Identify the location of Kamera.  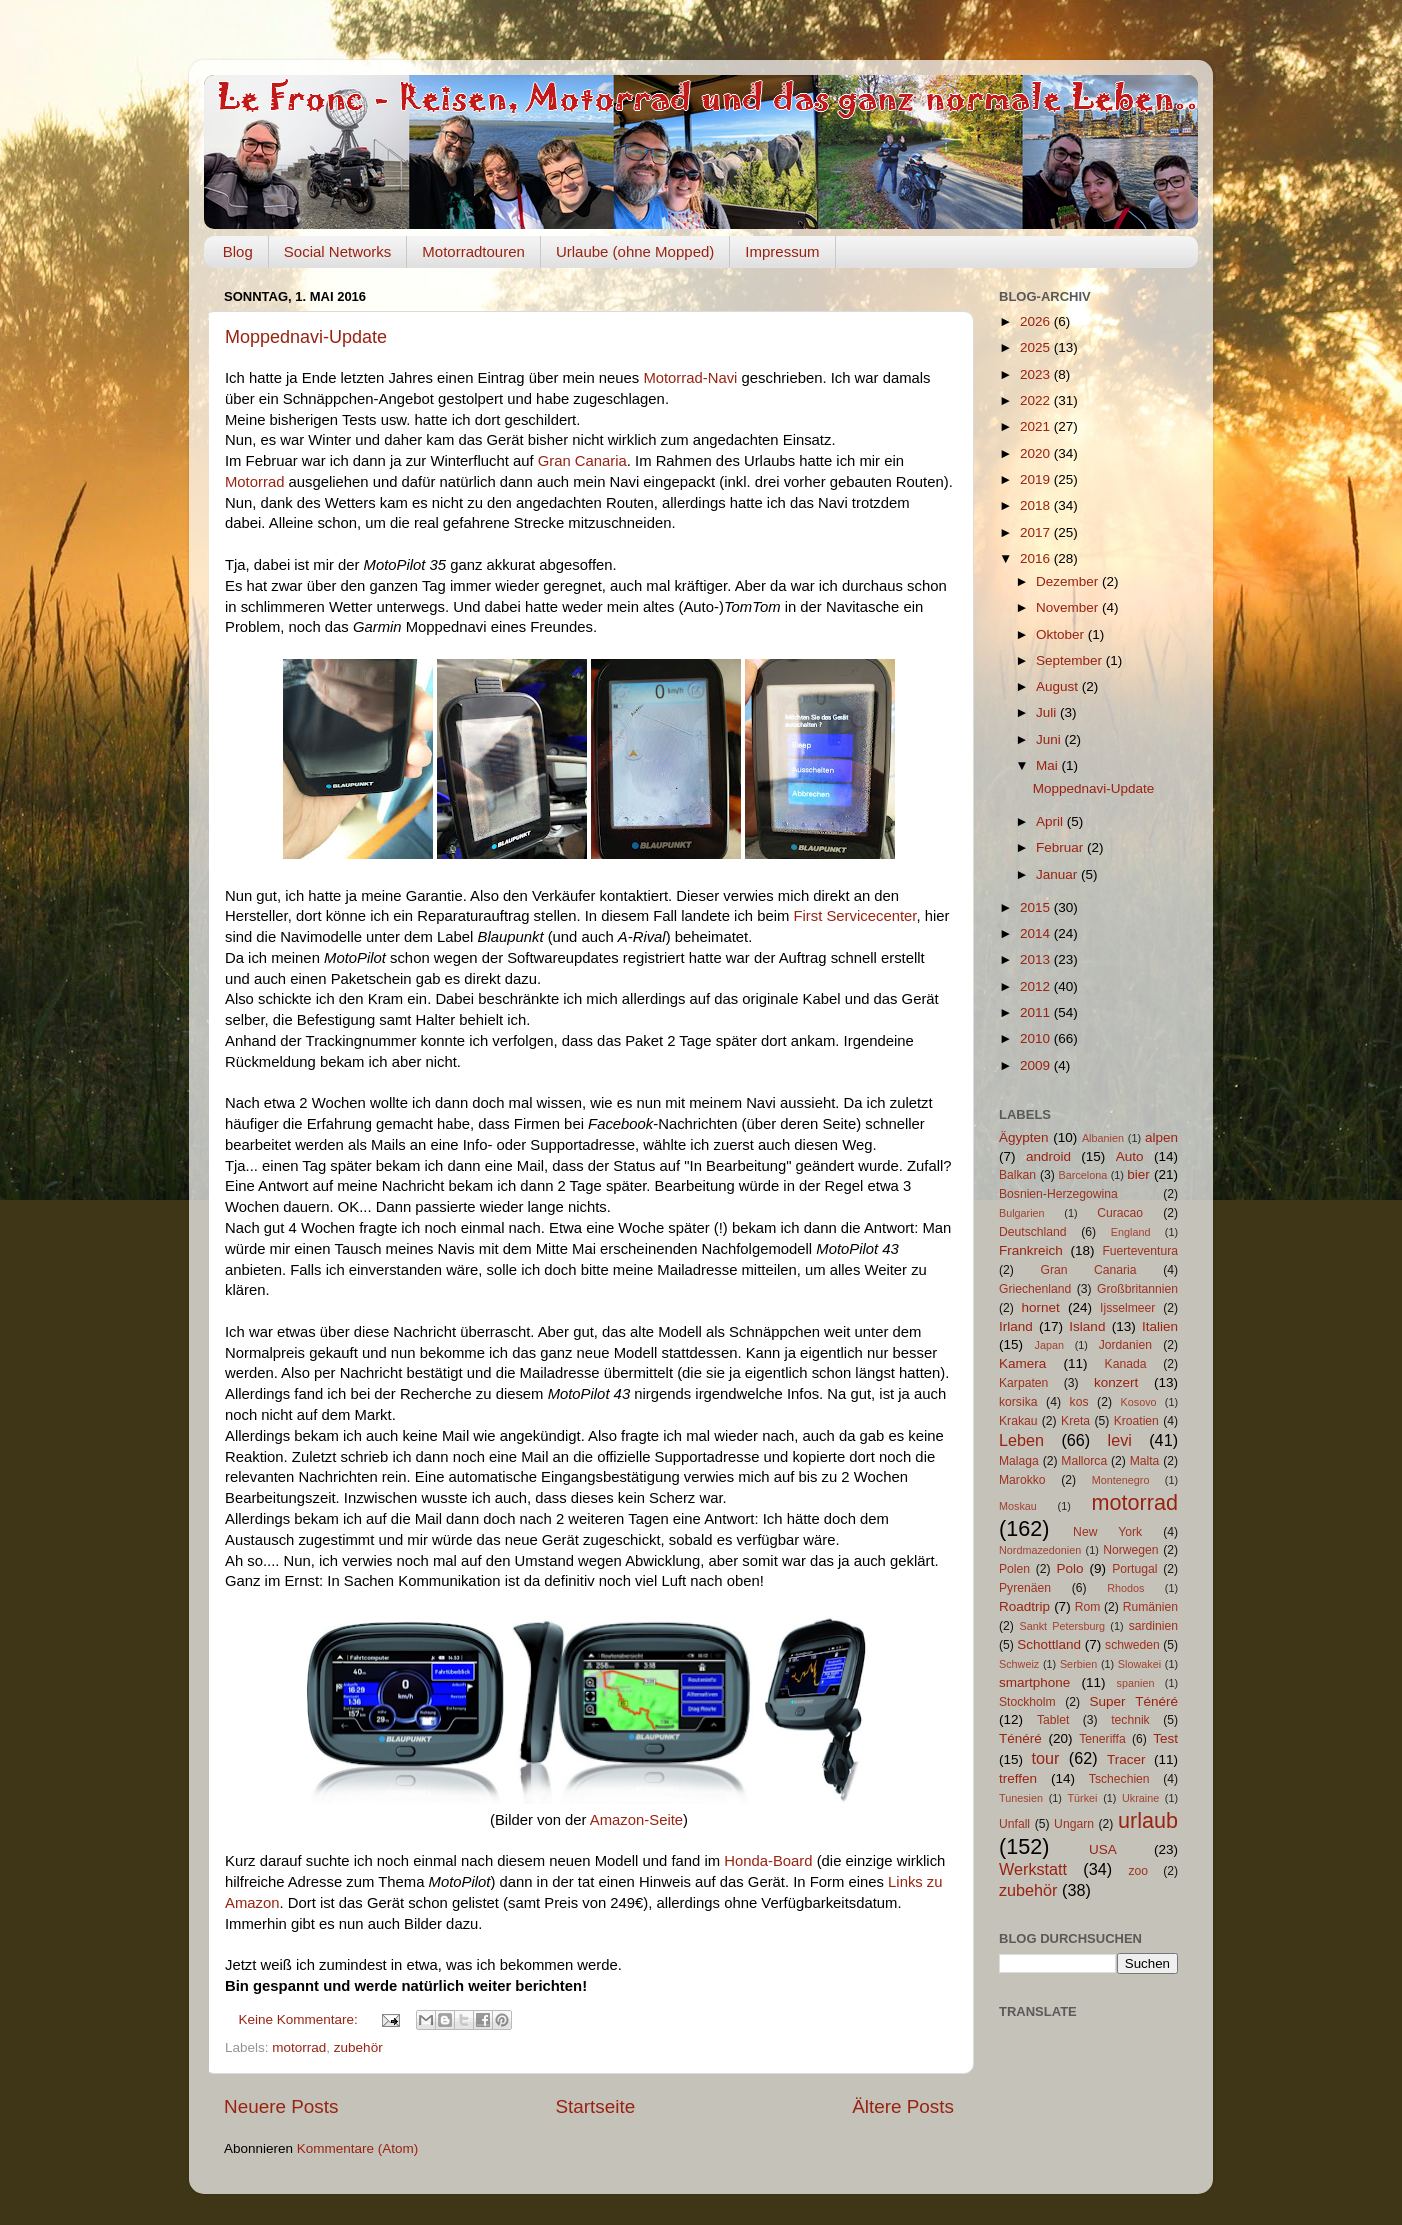
(1022, 1363).